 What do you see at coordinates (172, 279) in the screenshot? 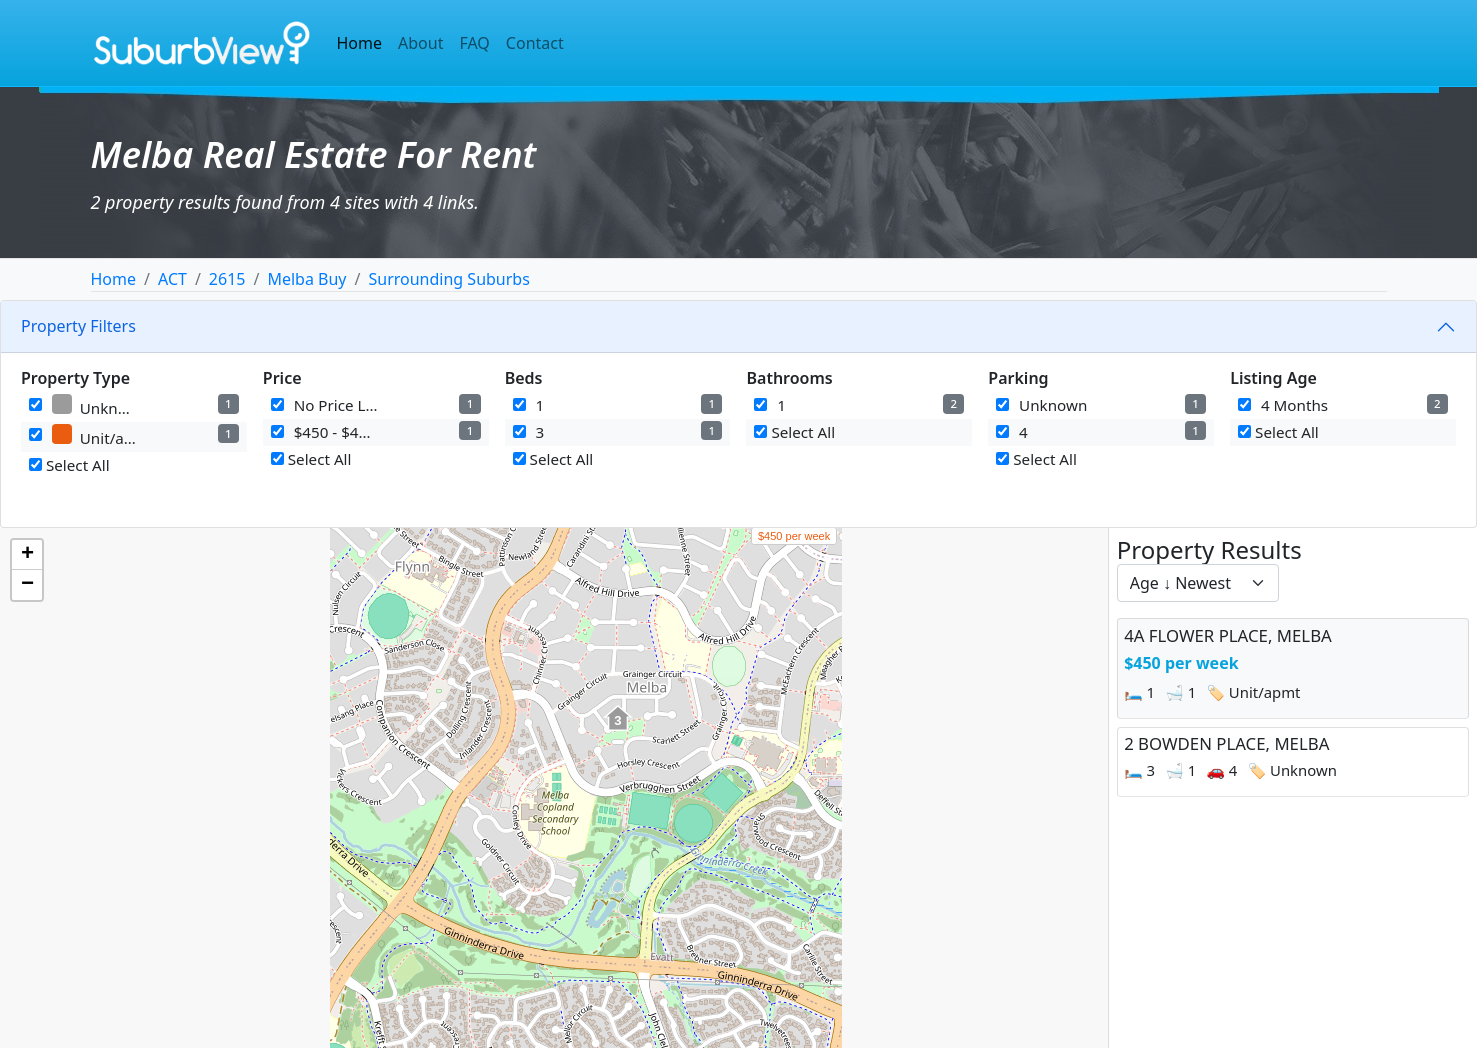
I see `ACT` at bounding box center [172, 279].